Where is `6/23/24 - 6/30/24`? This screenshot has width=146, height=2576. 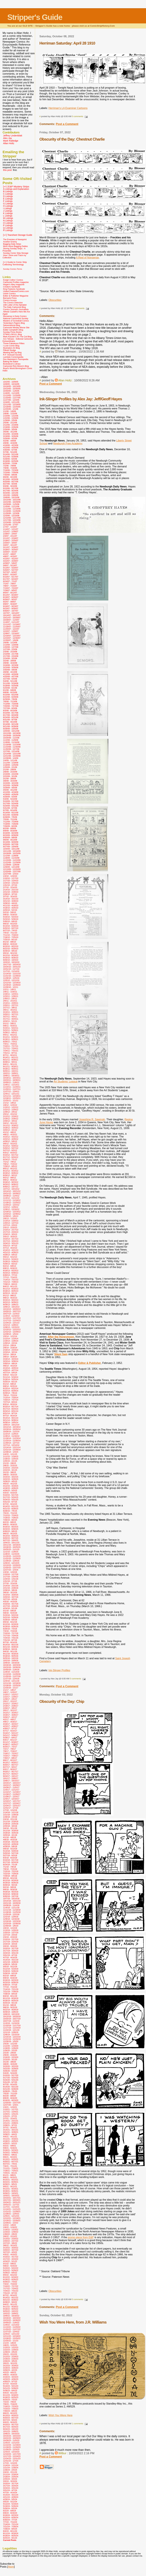 6/23/24 - 6/30/24 is located at coordinates (10, 2517).